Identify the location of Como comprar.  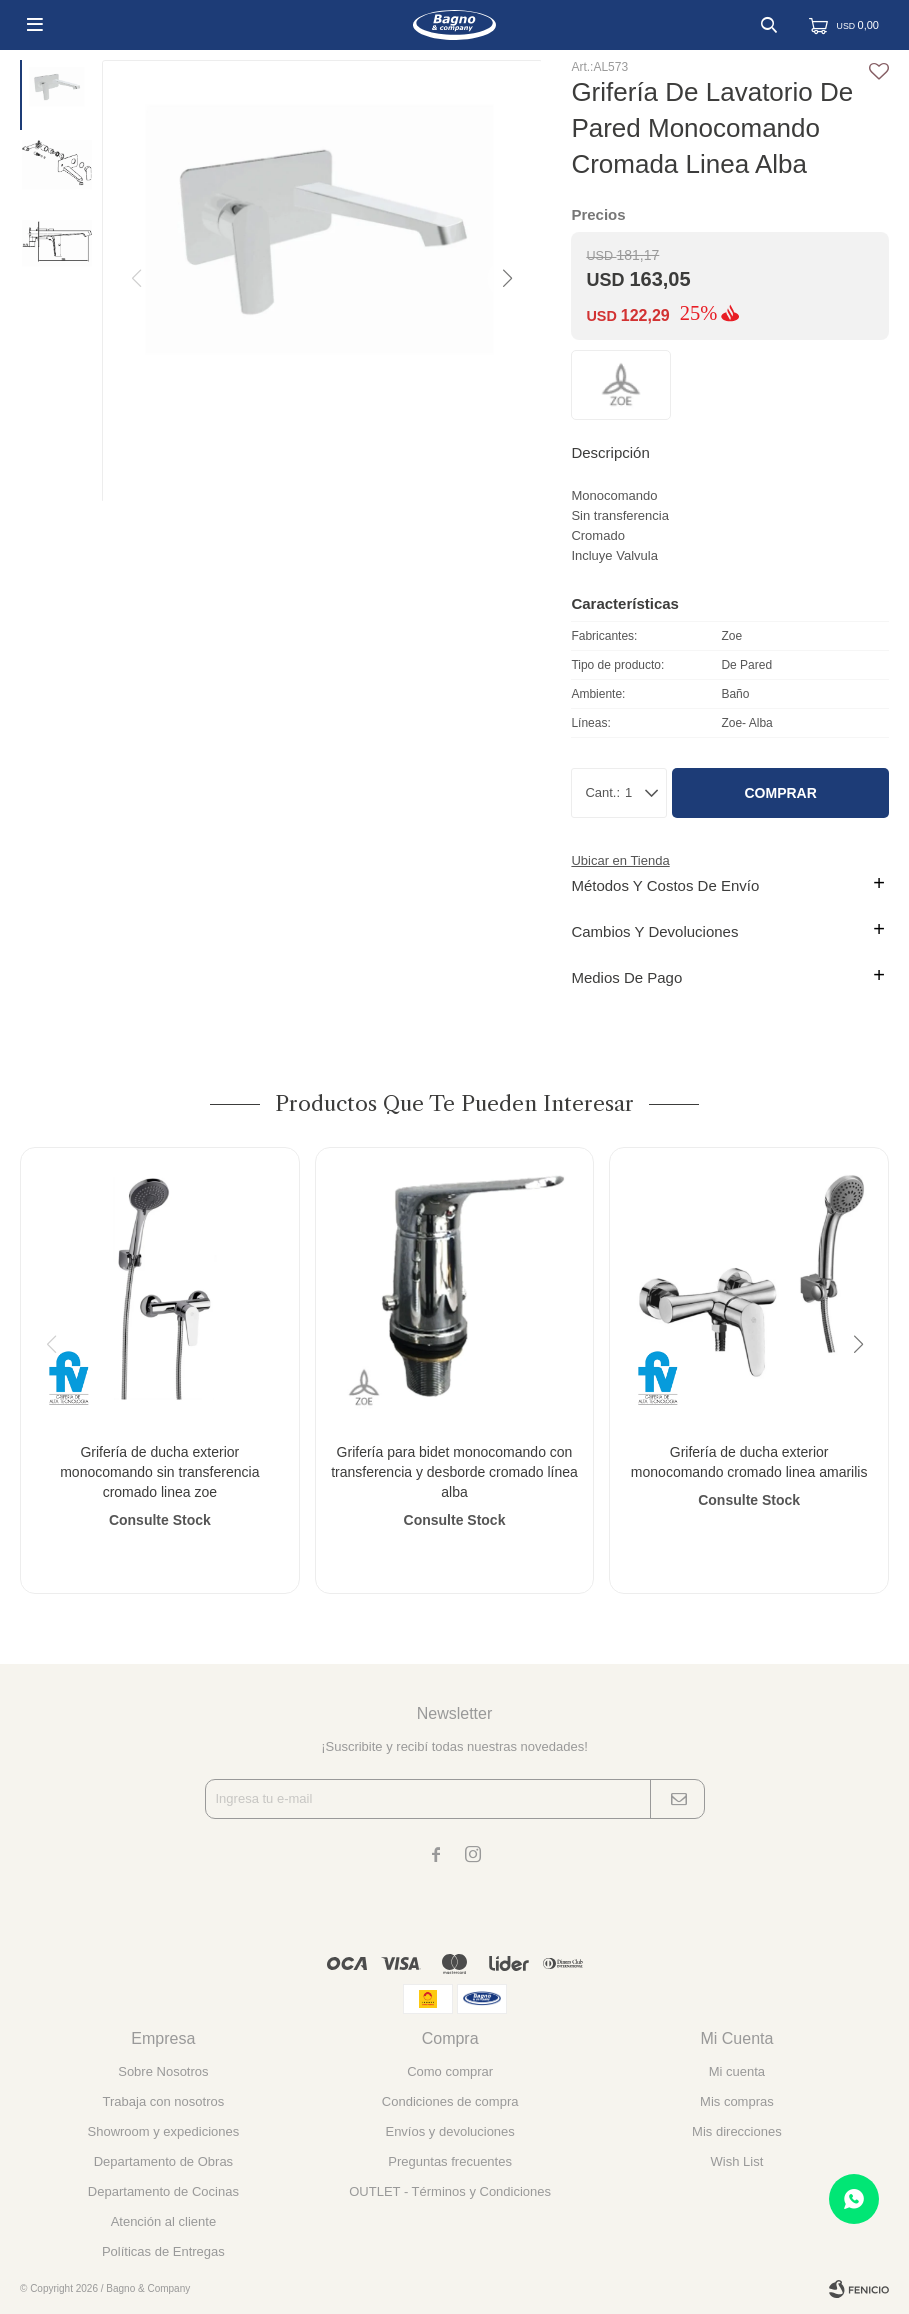
(450, 2071).